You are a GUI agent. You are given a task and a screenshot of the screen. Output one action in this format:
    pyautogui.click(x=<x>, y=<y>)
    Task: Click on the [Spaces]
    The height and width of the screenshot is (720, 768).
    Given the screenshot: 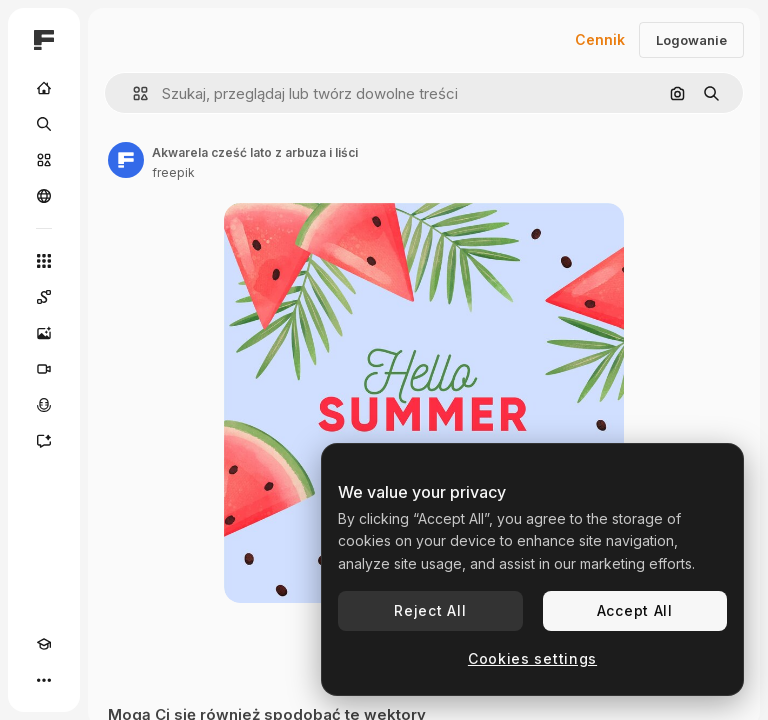 What is the action you would take?
    pyautogui.click(x=44, y=297)
    